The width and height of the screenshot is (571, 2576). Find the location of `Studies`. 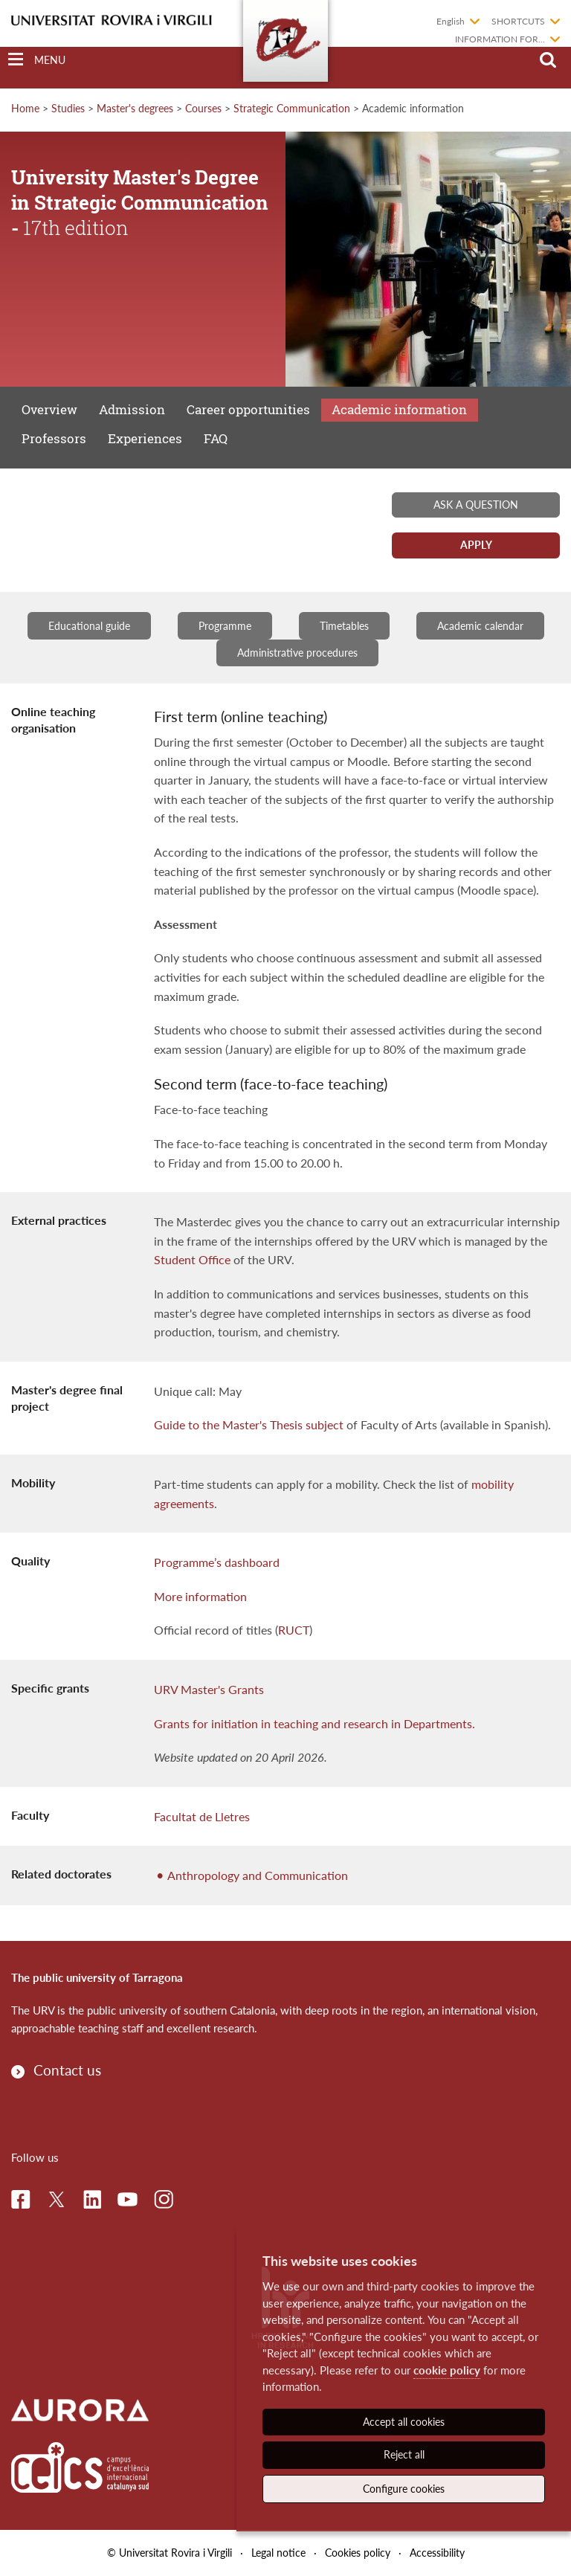

Studies is located at coordinates (68, 108).